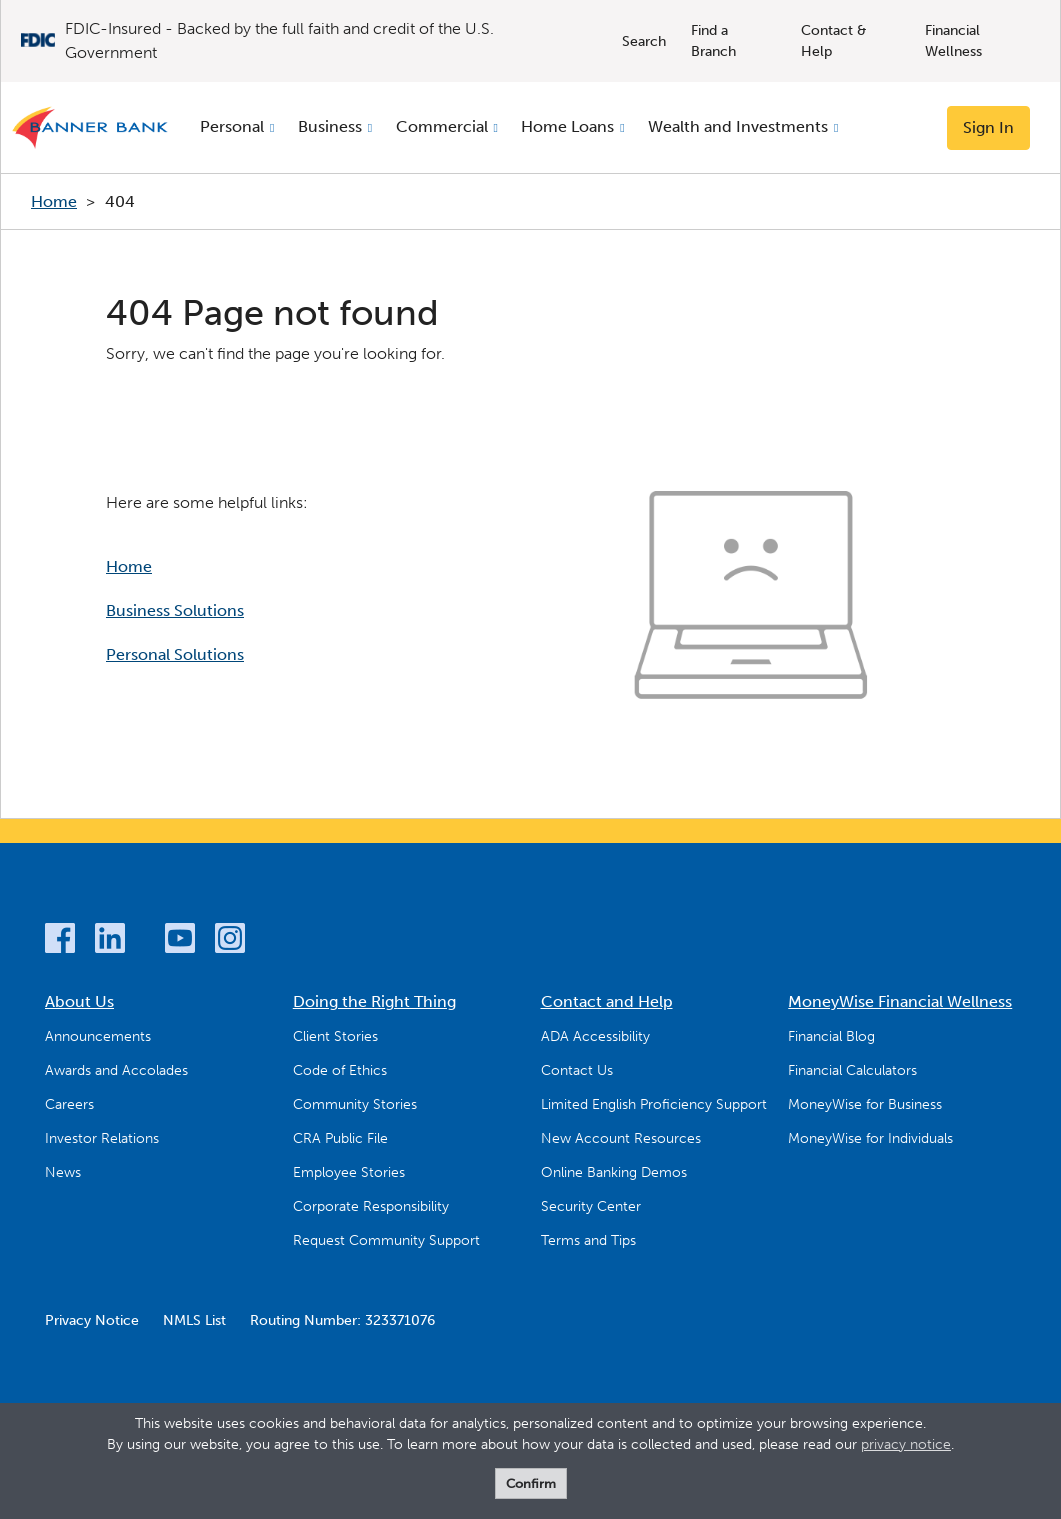  I want to click on Contact & Help, so click(834, 41).